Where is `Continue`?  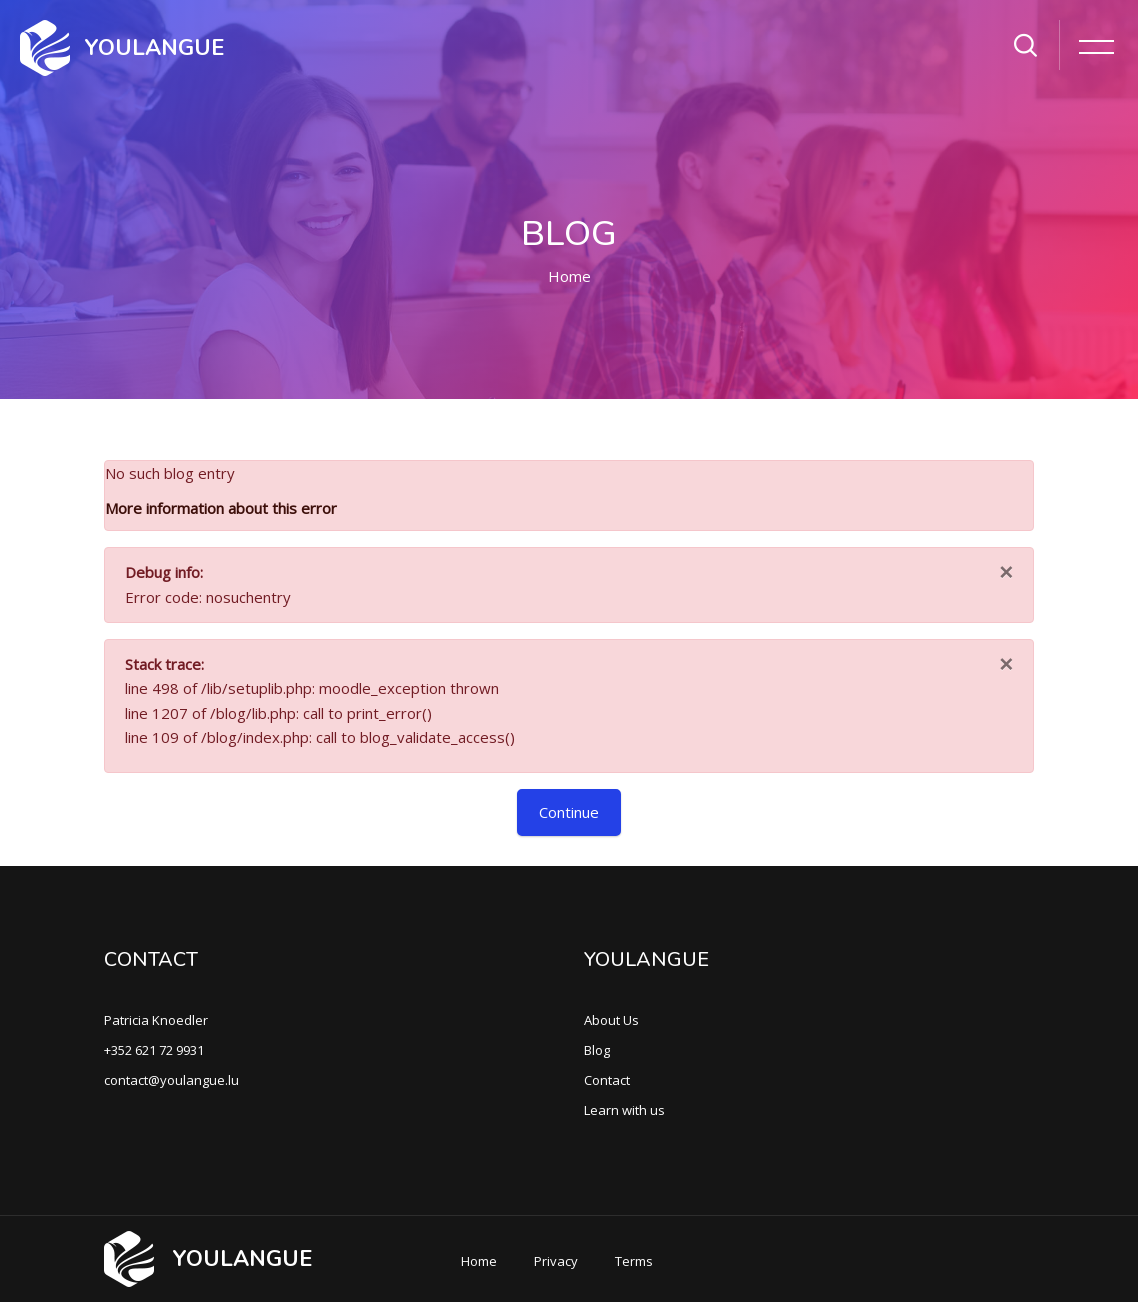 Continue is located at coordinates (569, 812).